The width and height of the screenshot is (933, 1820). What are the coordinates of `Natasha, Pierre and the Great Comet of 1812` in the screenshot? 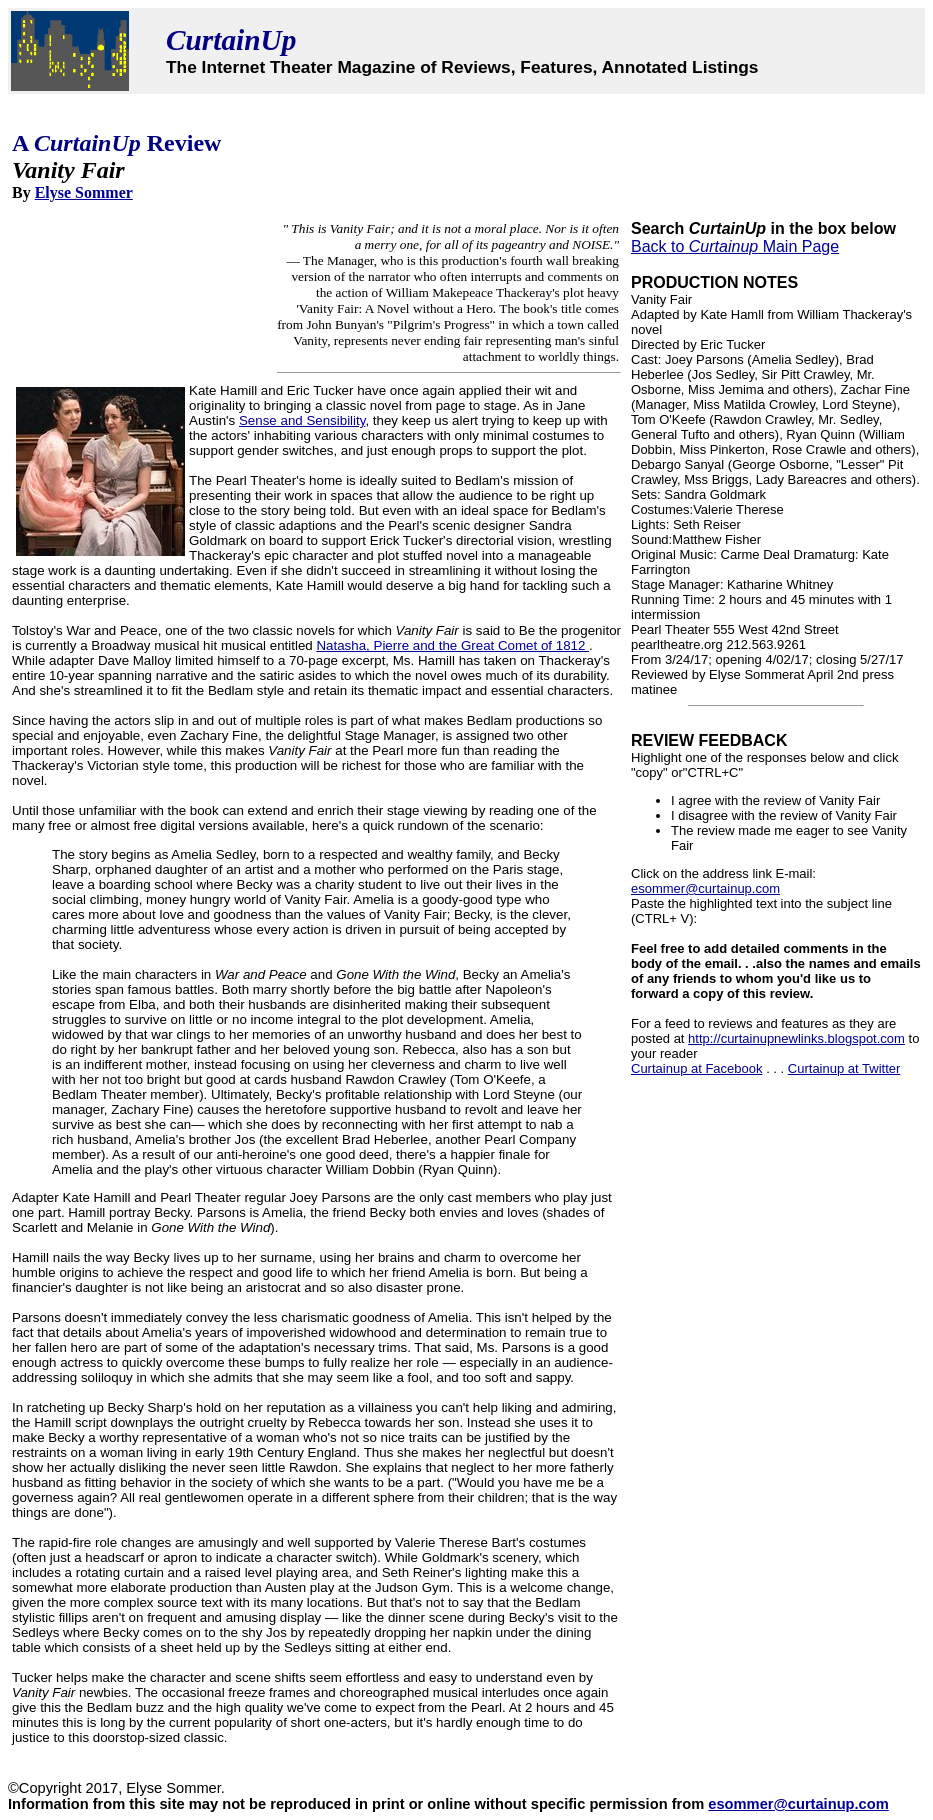 It's located at (452, 645).